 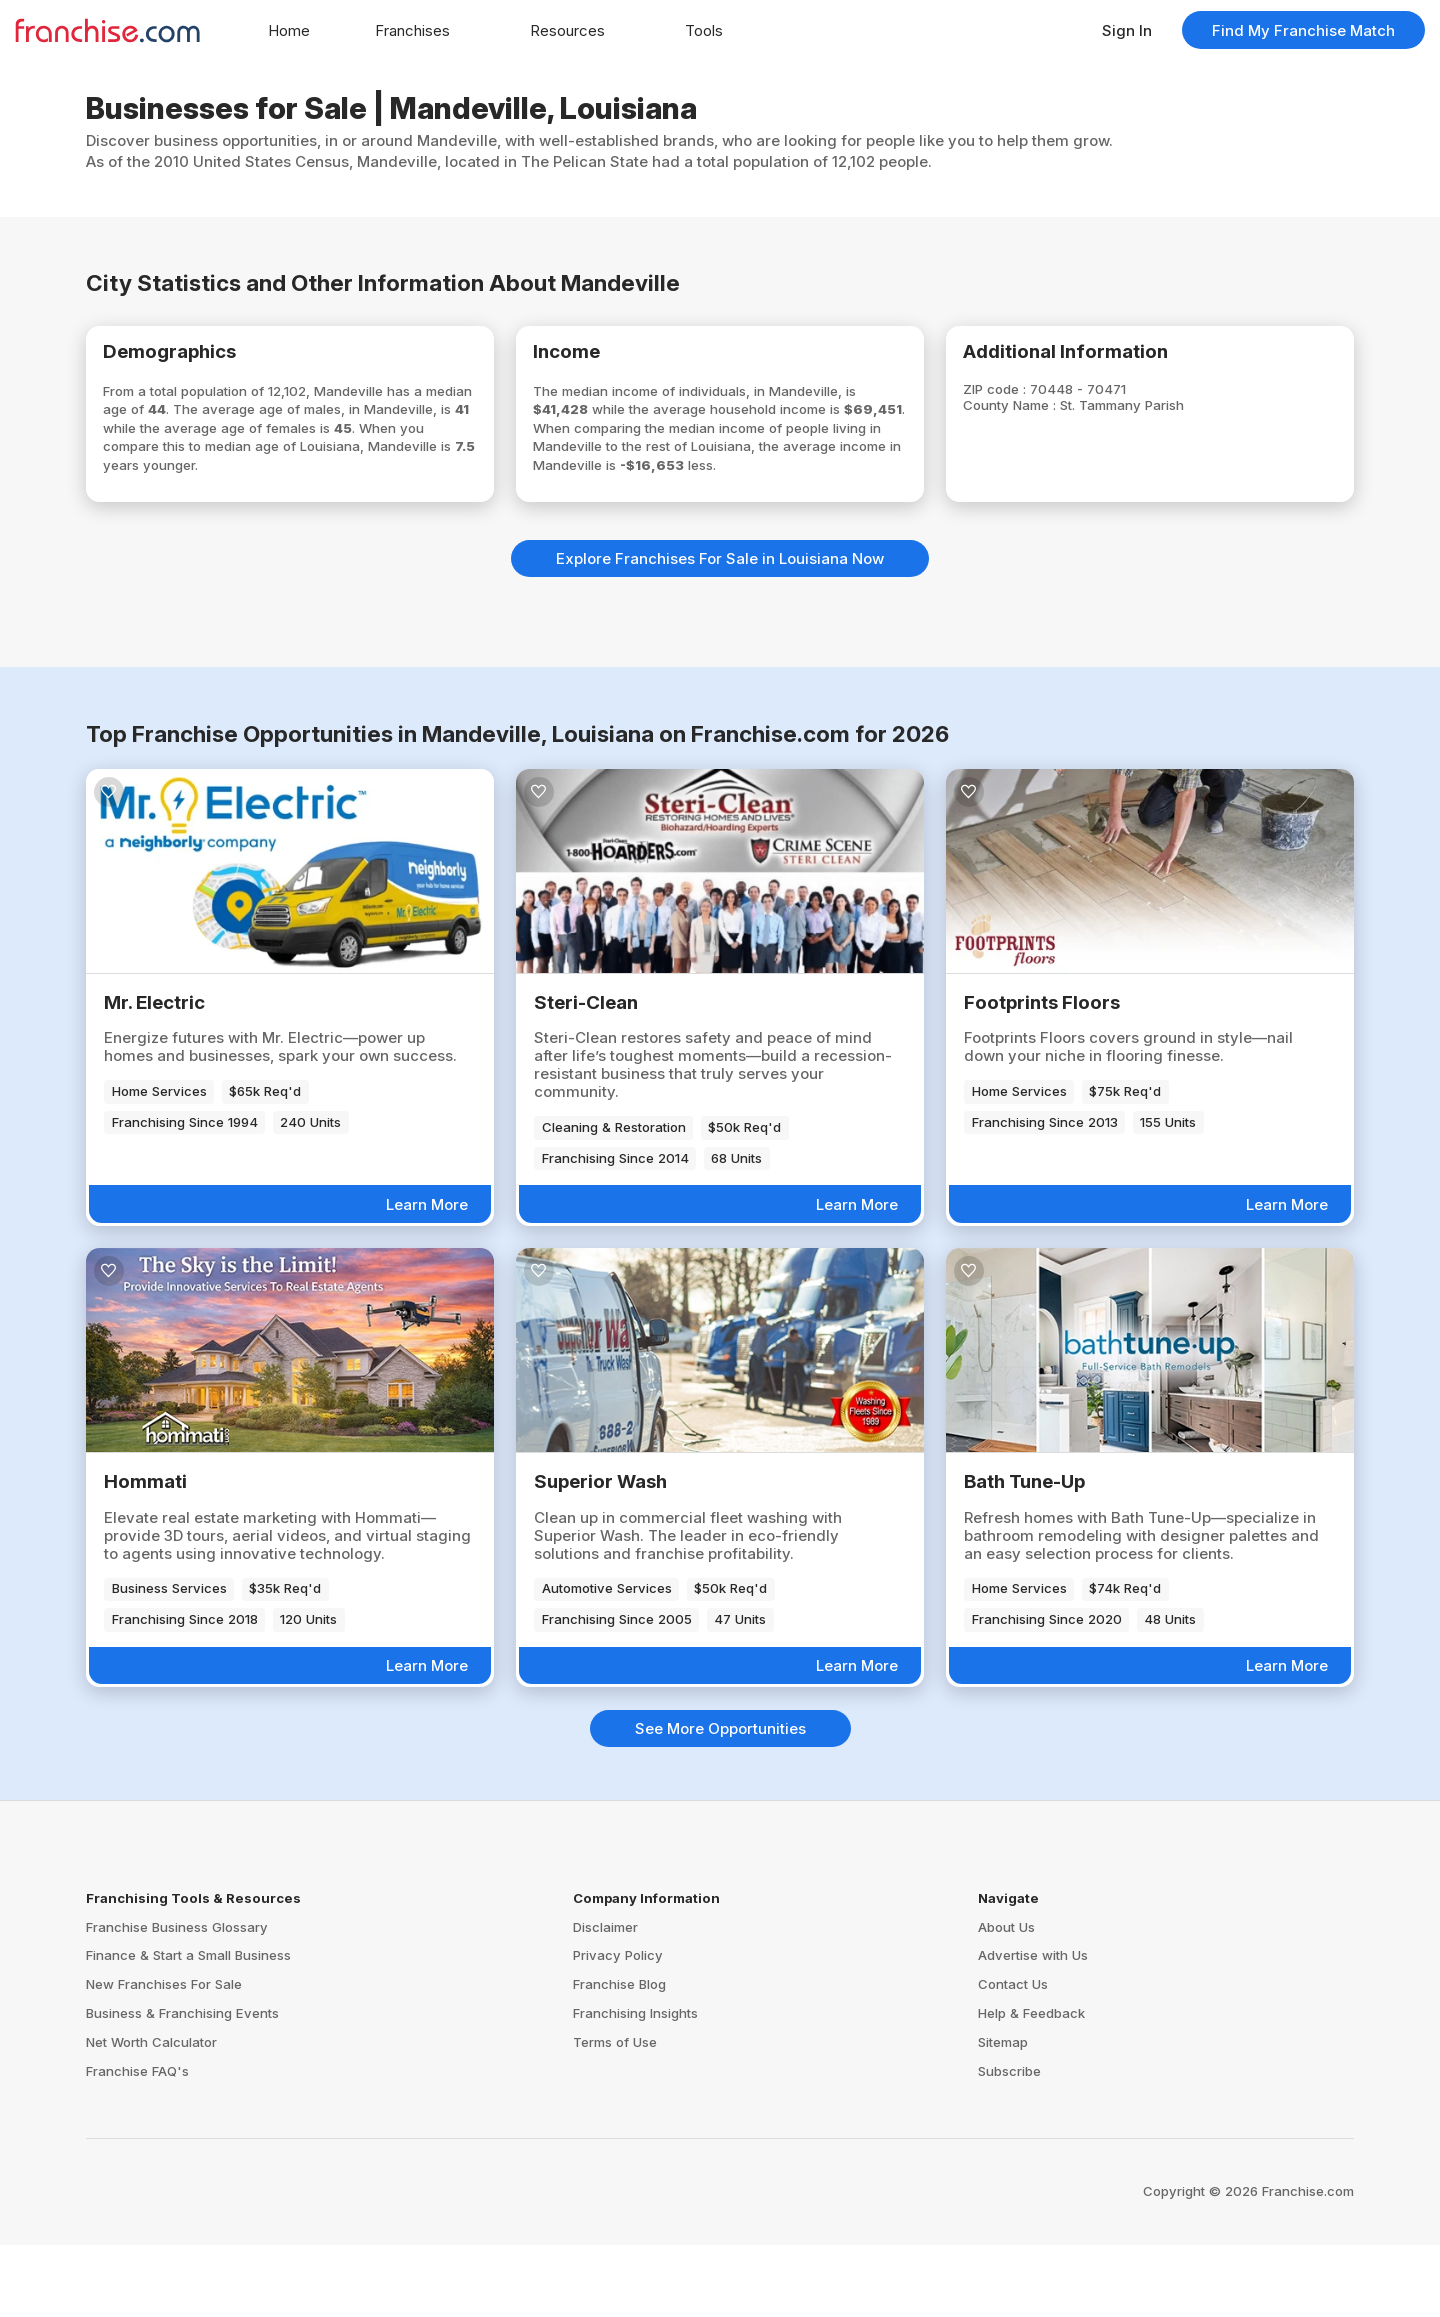 I want to click on Franchise Blog, so click(x=619, y=2057).